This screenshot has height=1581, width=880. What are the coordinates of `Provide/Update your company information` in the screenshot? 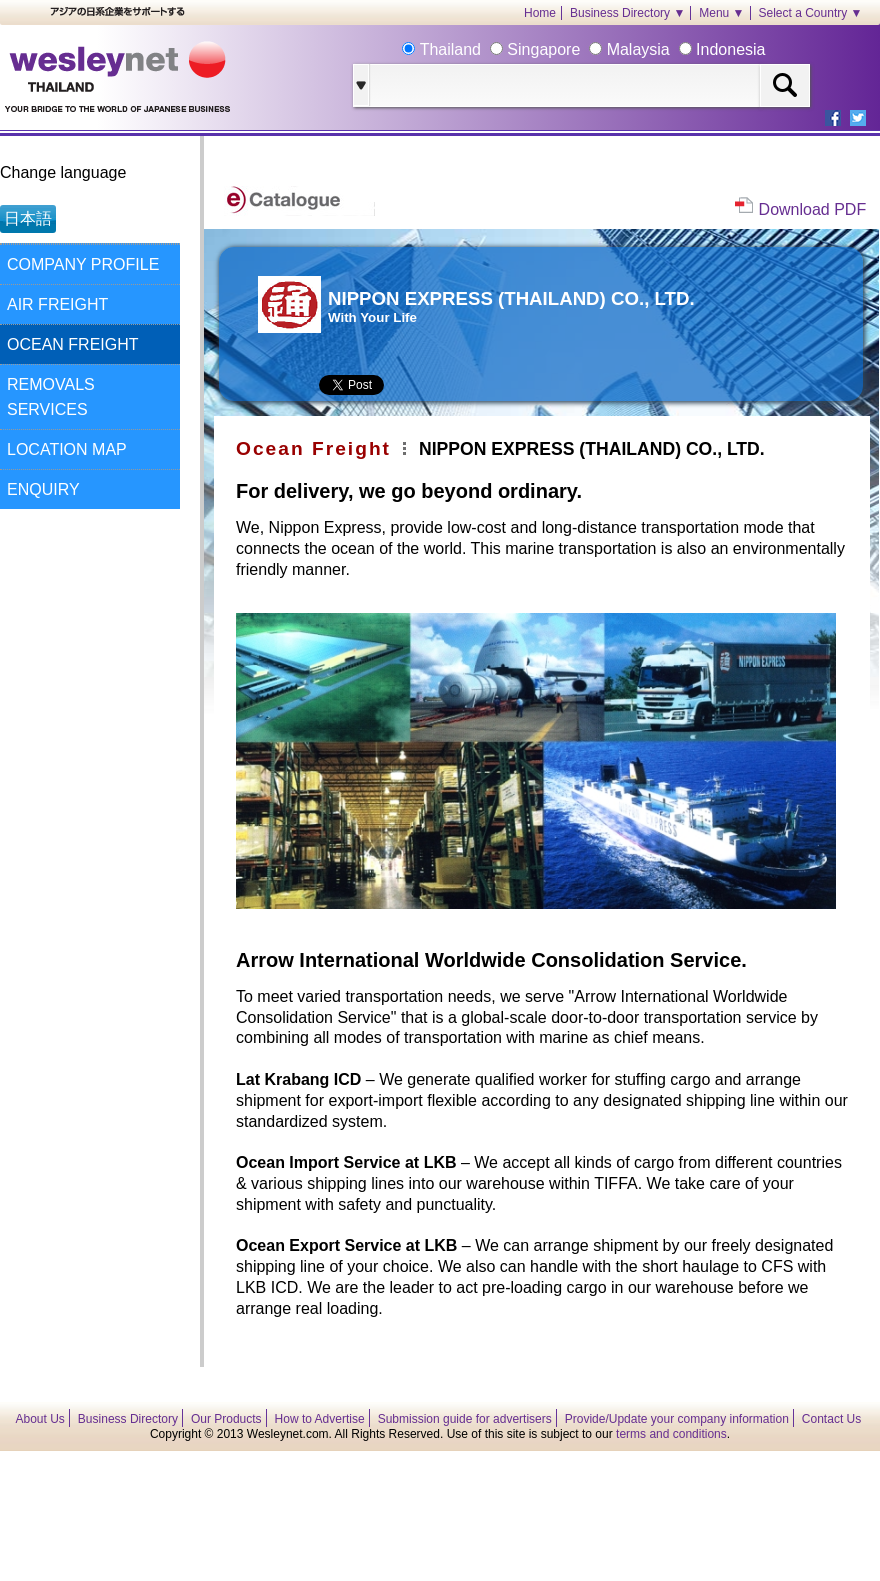 It's located at (677, 1419).